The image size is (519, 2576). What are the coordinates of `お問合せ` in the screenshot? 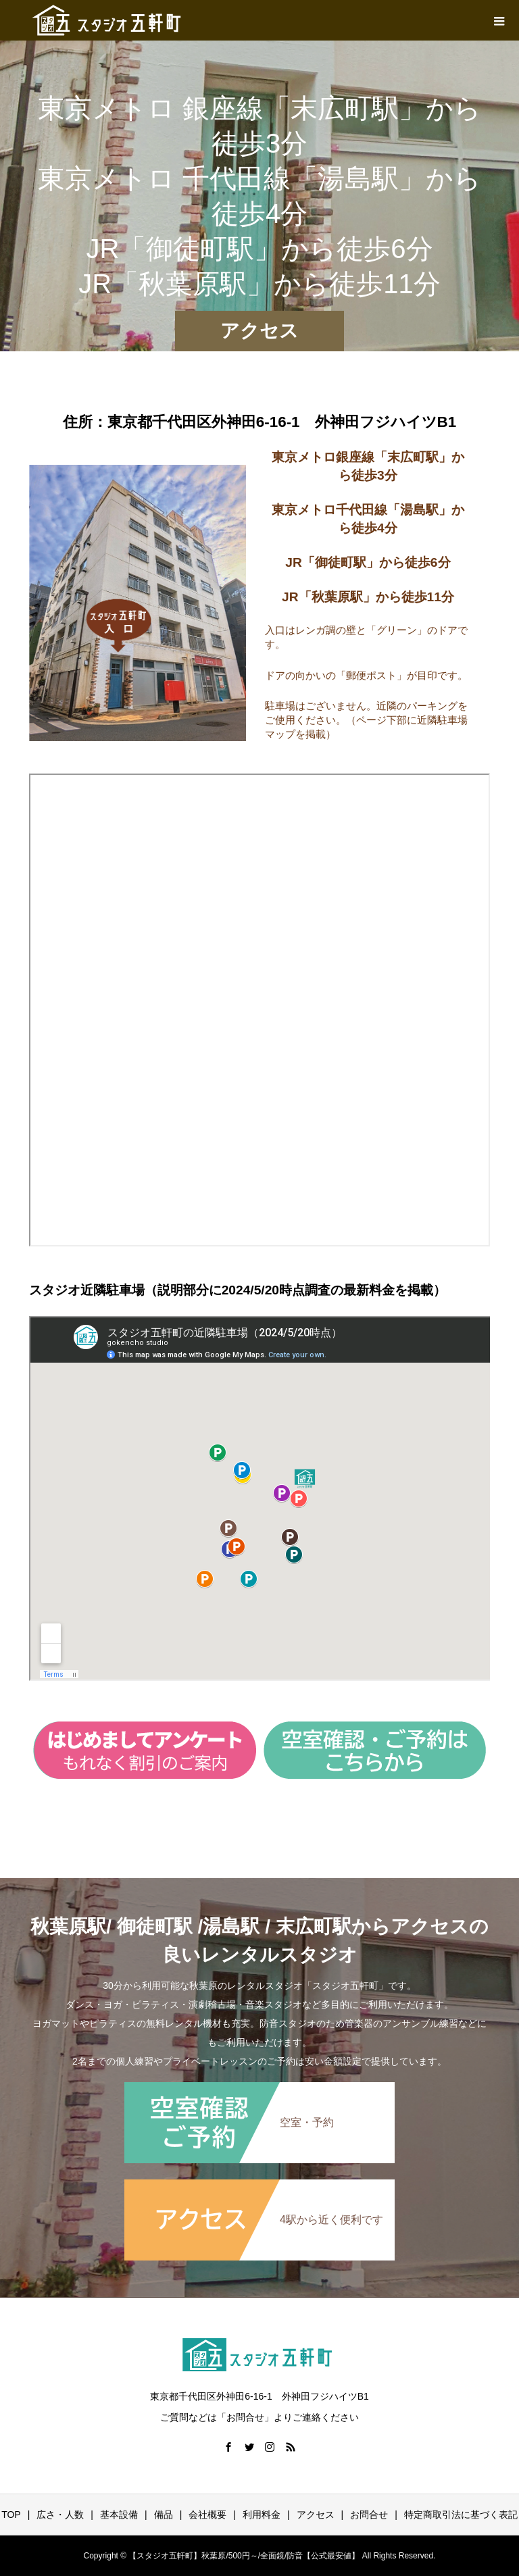 It's located at (369, 2514).